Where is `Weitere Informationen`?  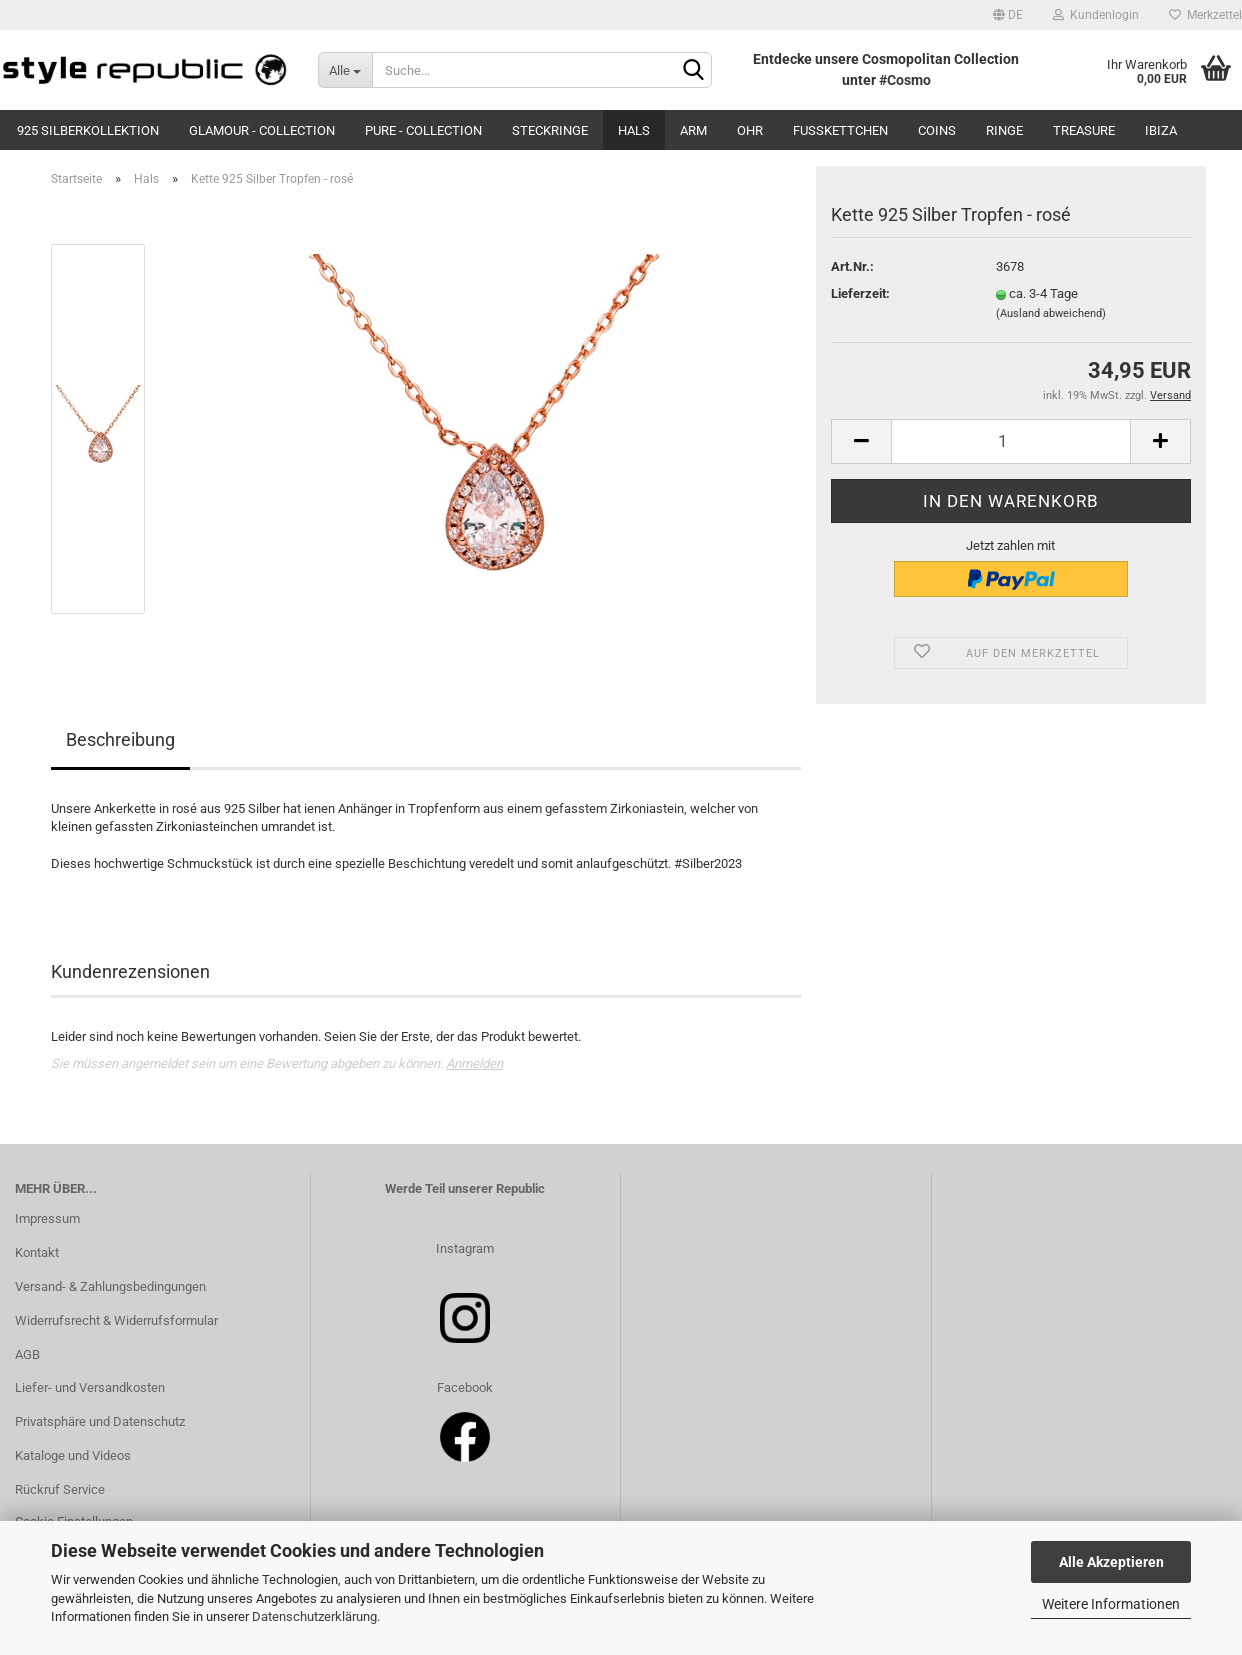 Weitere Informationen is located at coordinates (1111, 1604).